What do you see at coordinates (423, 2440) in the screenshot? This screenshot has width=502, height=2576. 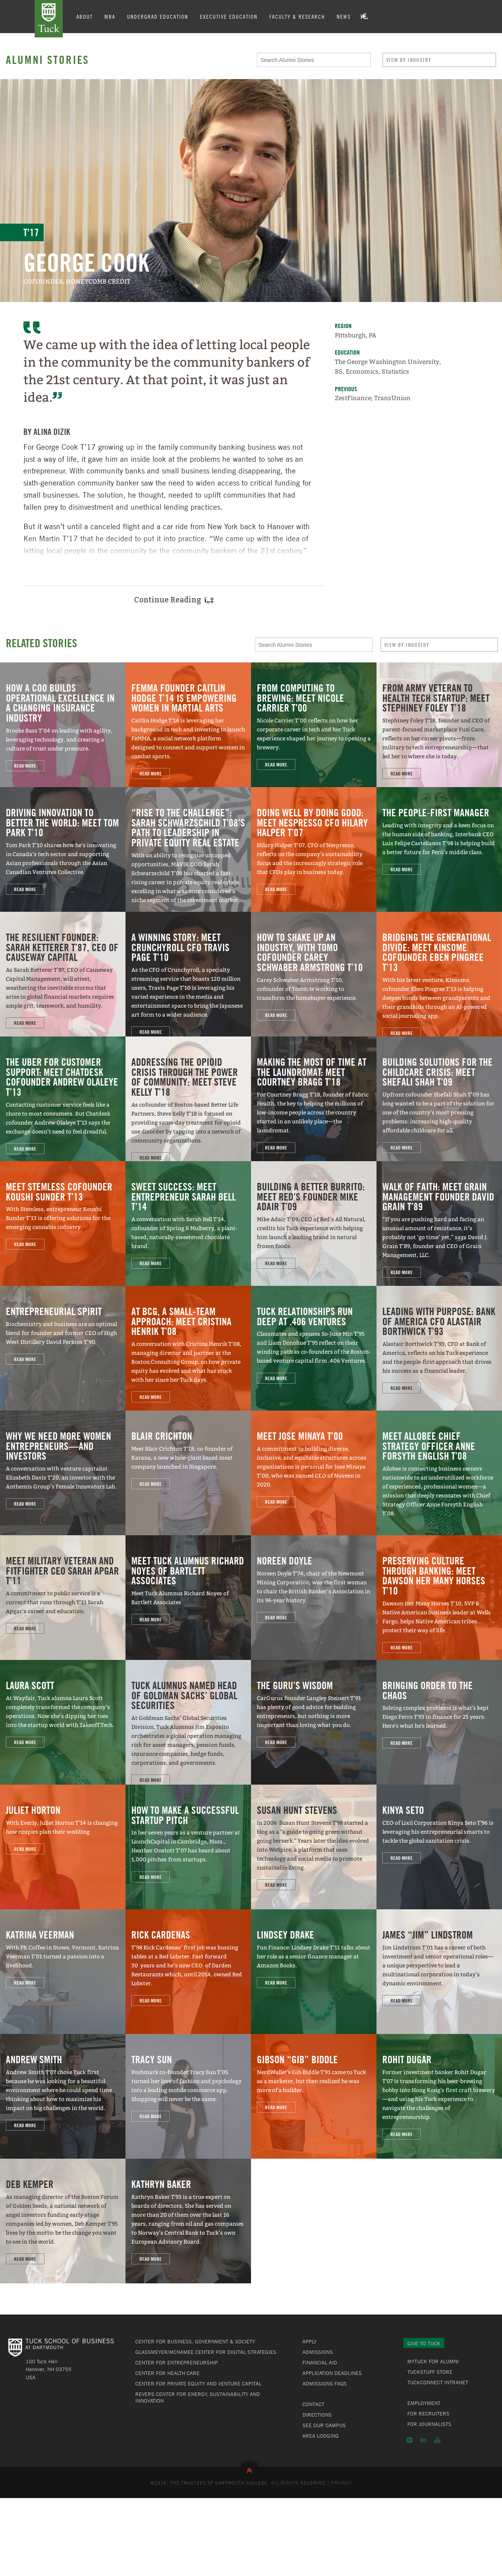 I see `LinkedIn` at bounding box center [423, 2440].